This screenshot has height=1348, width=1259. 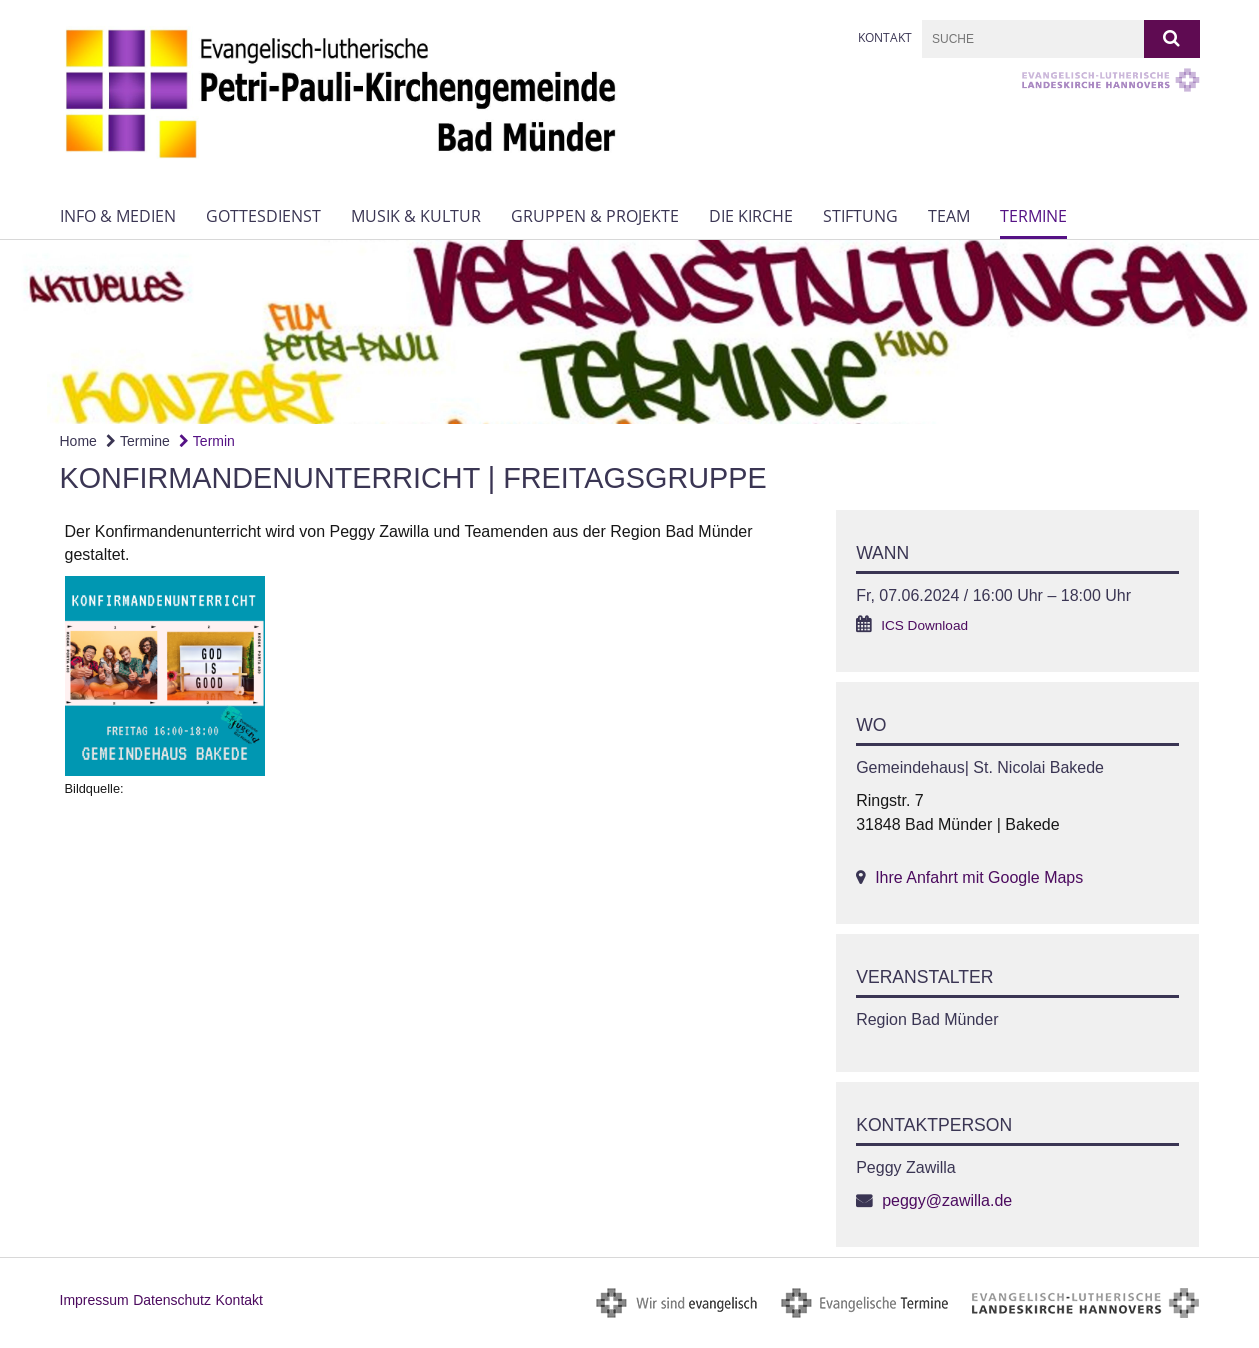 What do you see at coordinates (263, 216) in the screenshot?
I see `Gottesdienst` at bounding box center [263, 216].